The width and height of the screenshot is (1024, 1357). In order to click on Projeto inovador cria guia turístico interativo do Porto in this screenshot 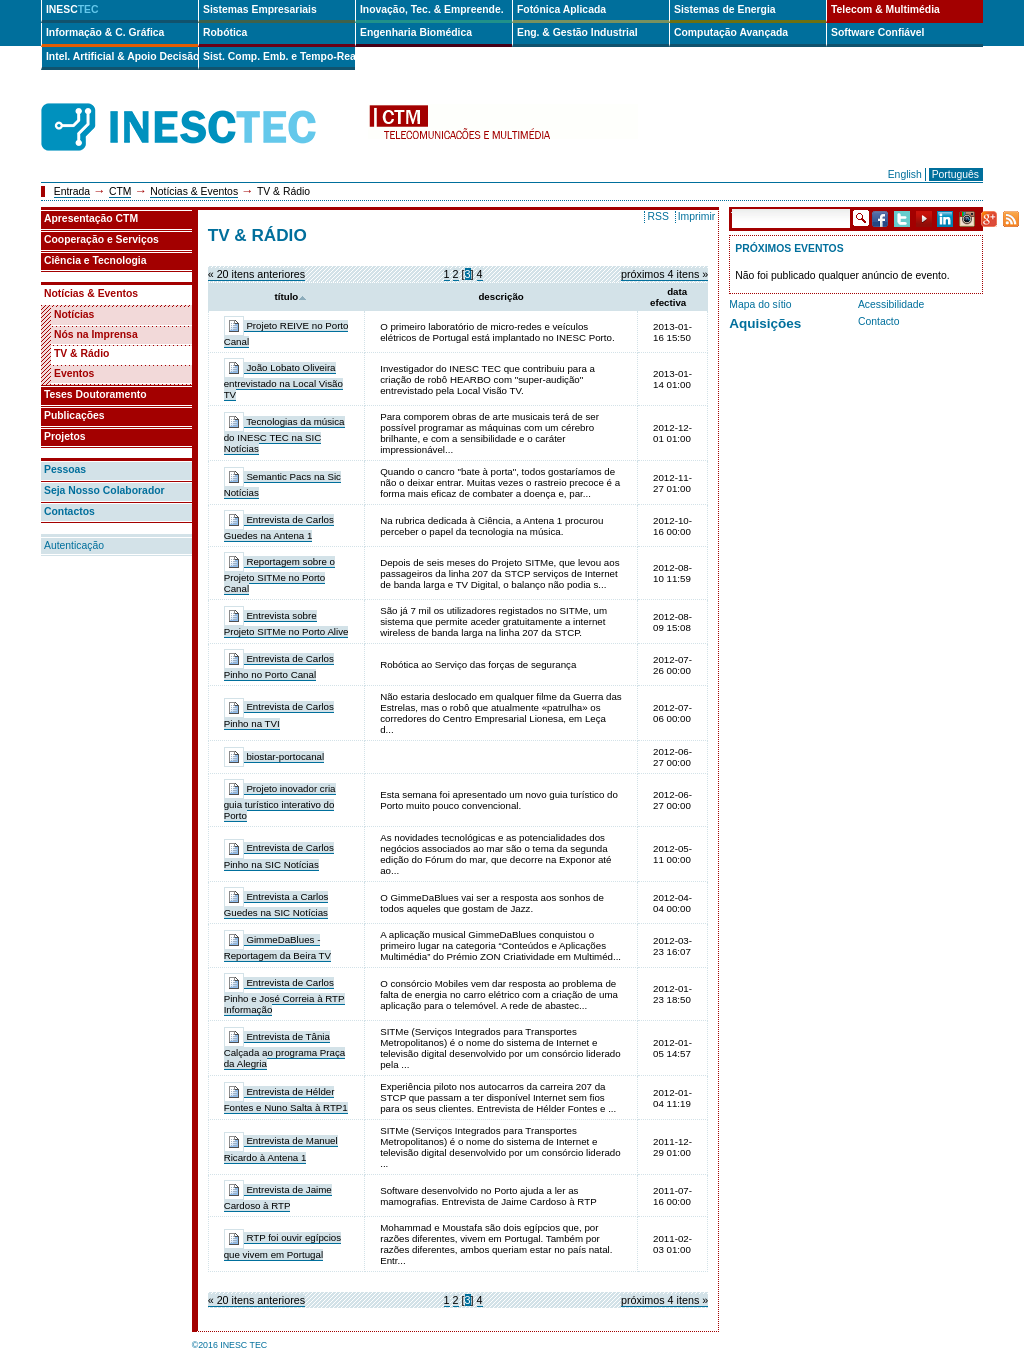, I will do `click(280, 802)`.